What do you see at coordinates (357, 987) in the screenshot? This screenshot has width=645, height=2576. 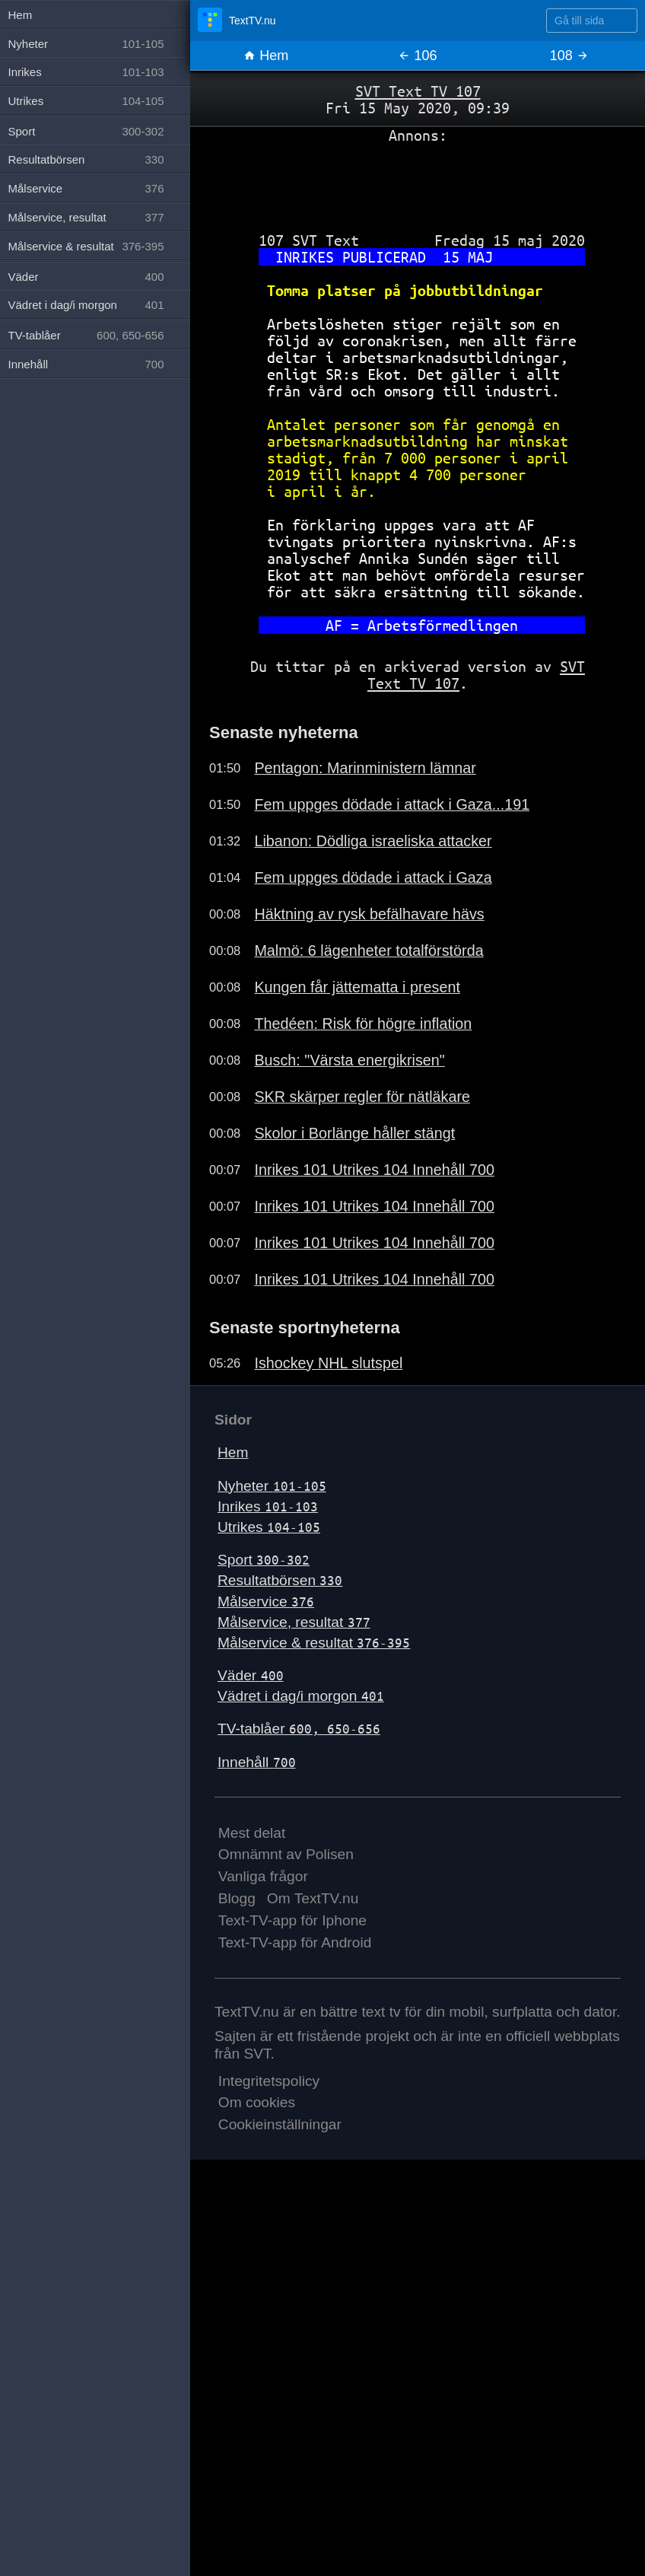 I see `Kungen får jättematta i present` at bounding box center [357, 987].